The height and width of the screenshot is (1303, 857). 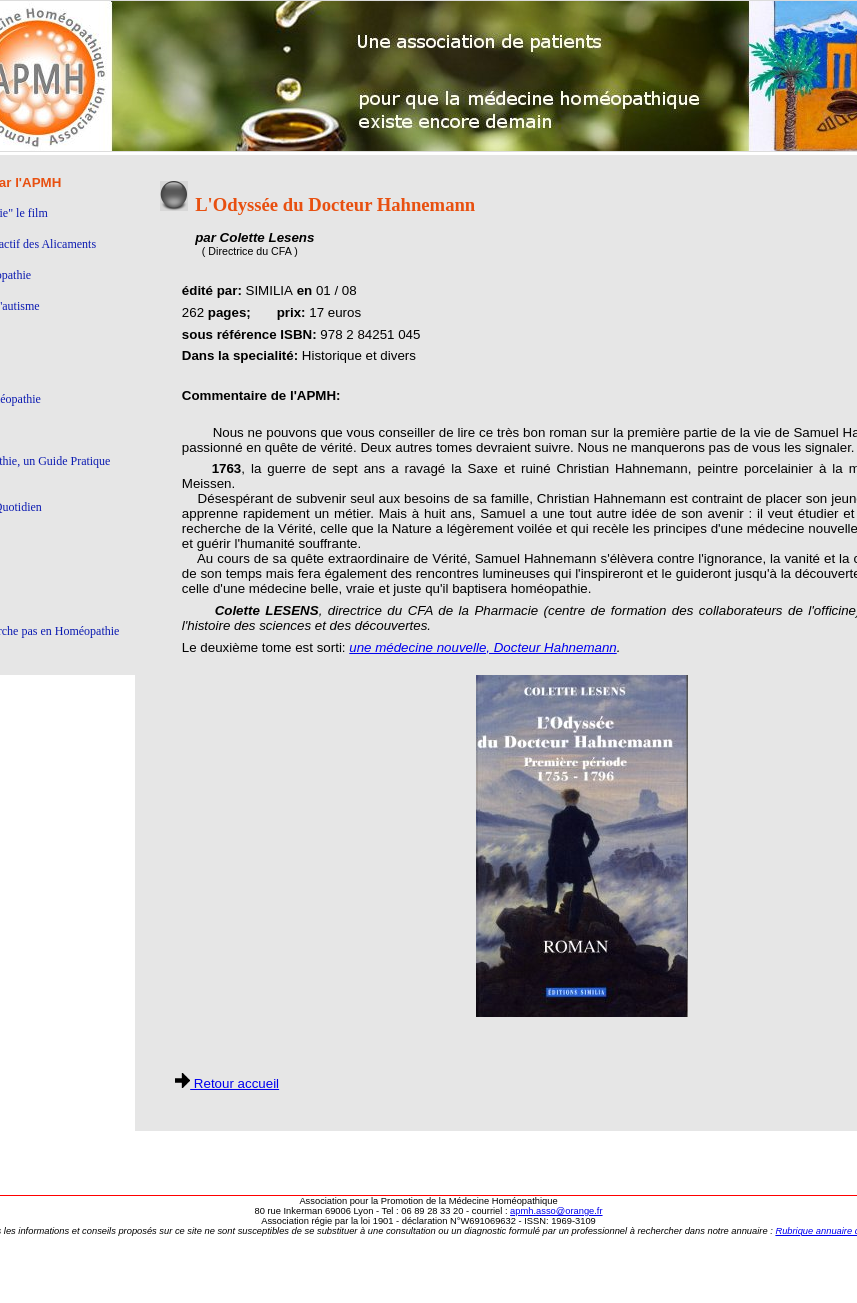 I want to click on Retour accueil, so click(x=227, y=1083).